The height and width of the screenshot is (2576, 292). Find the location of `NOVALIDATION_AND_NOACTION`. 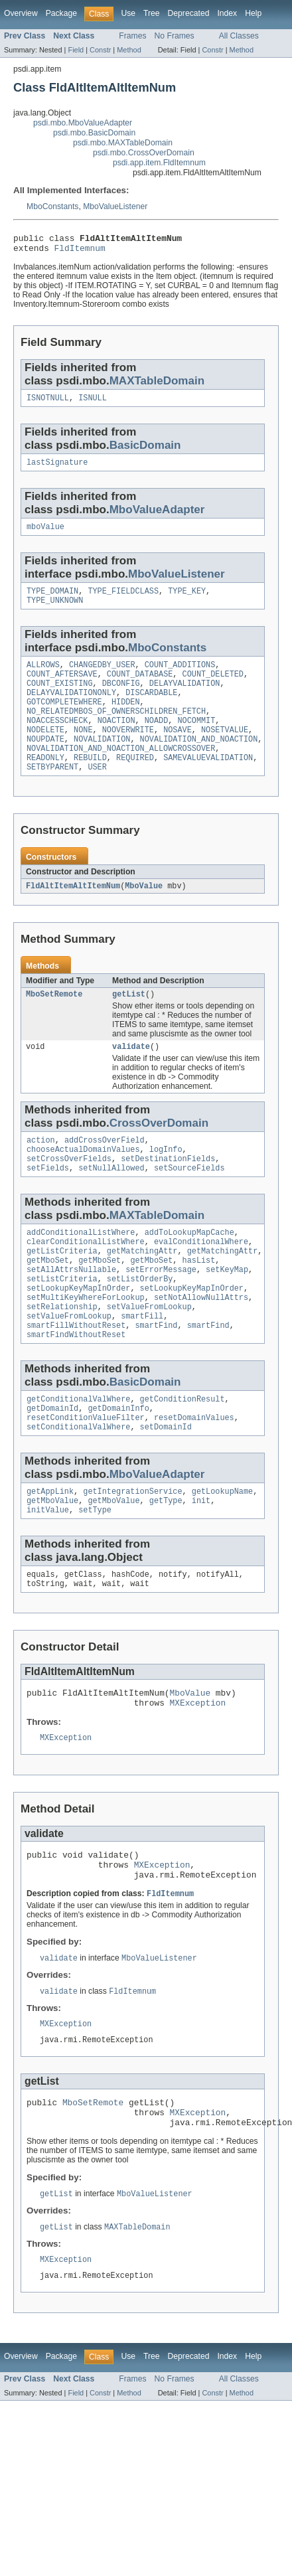

NOVALIDATION_AND_NOACTION is located at coordinates (199, 761).